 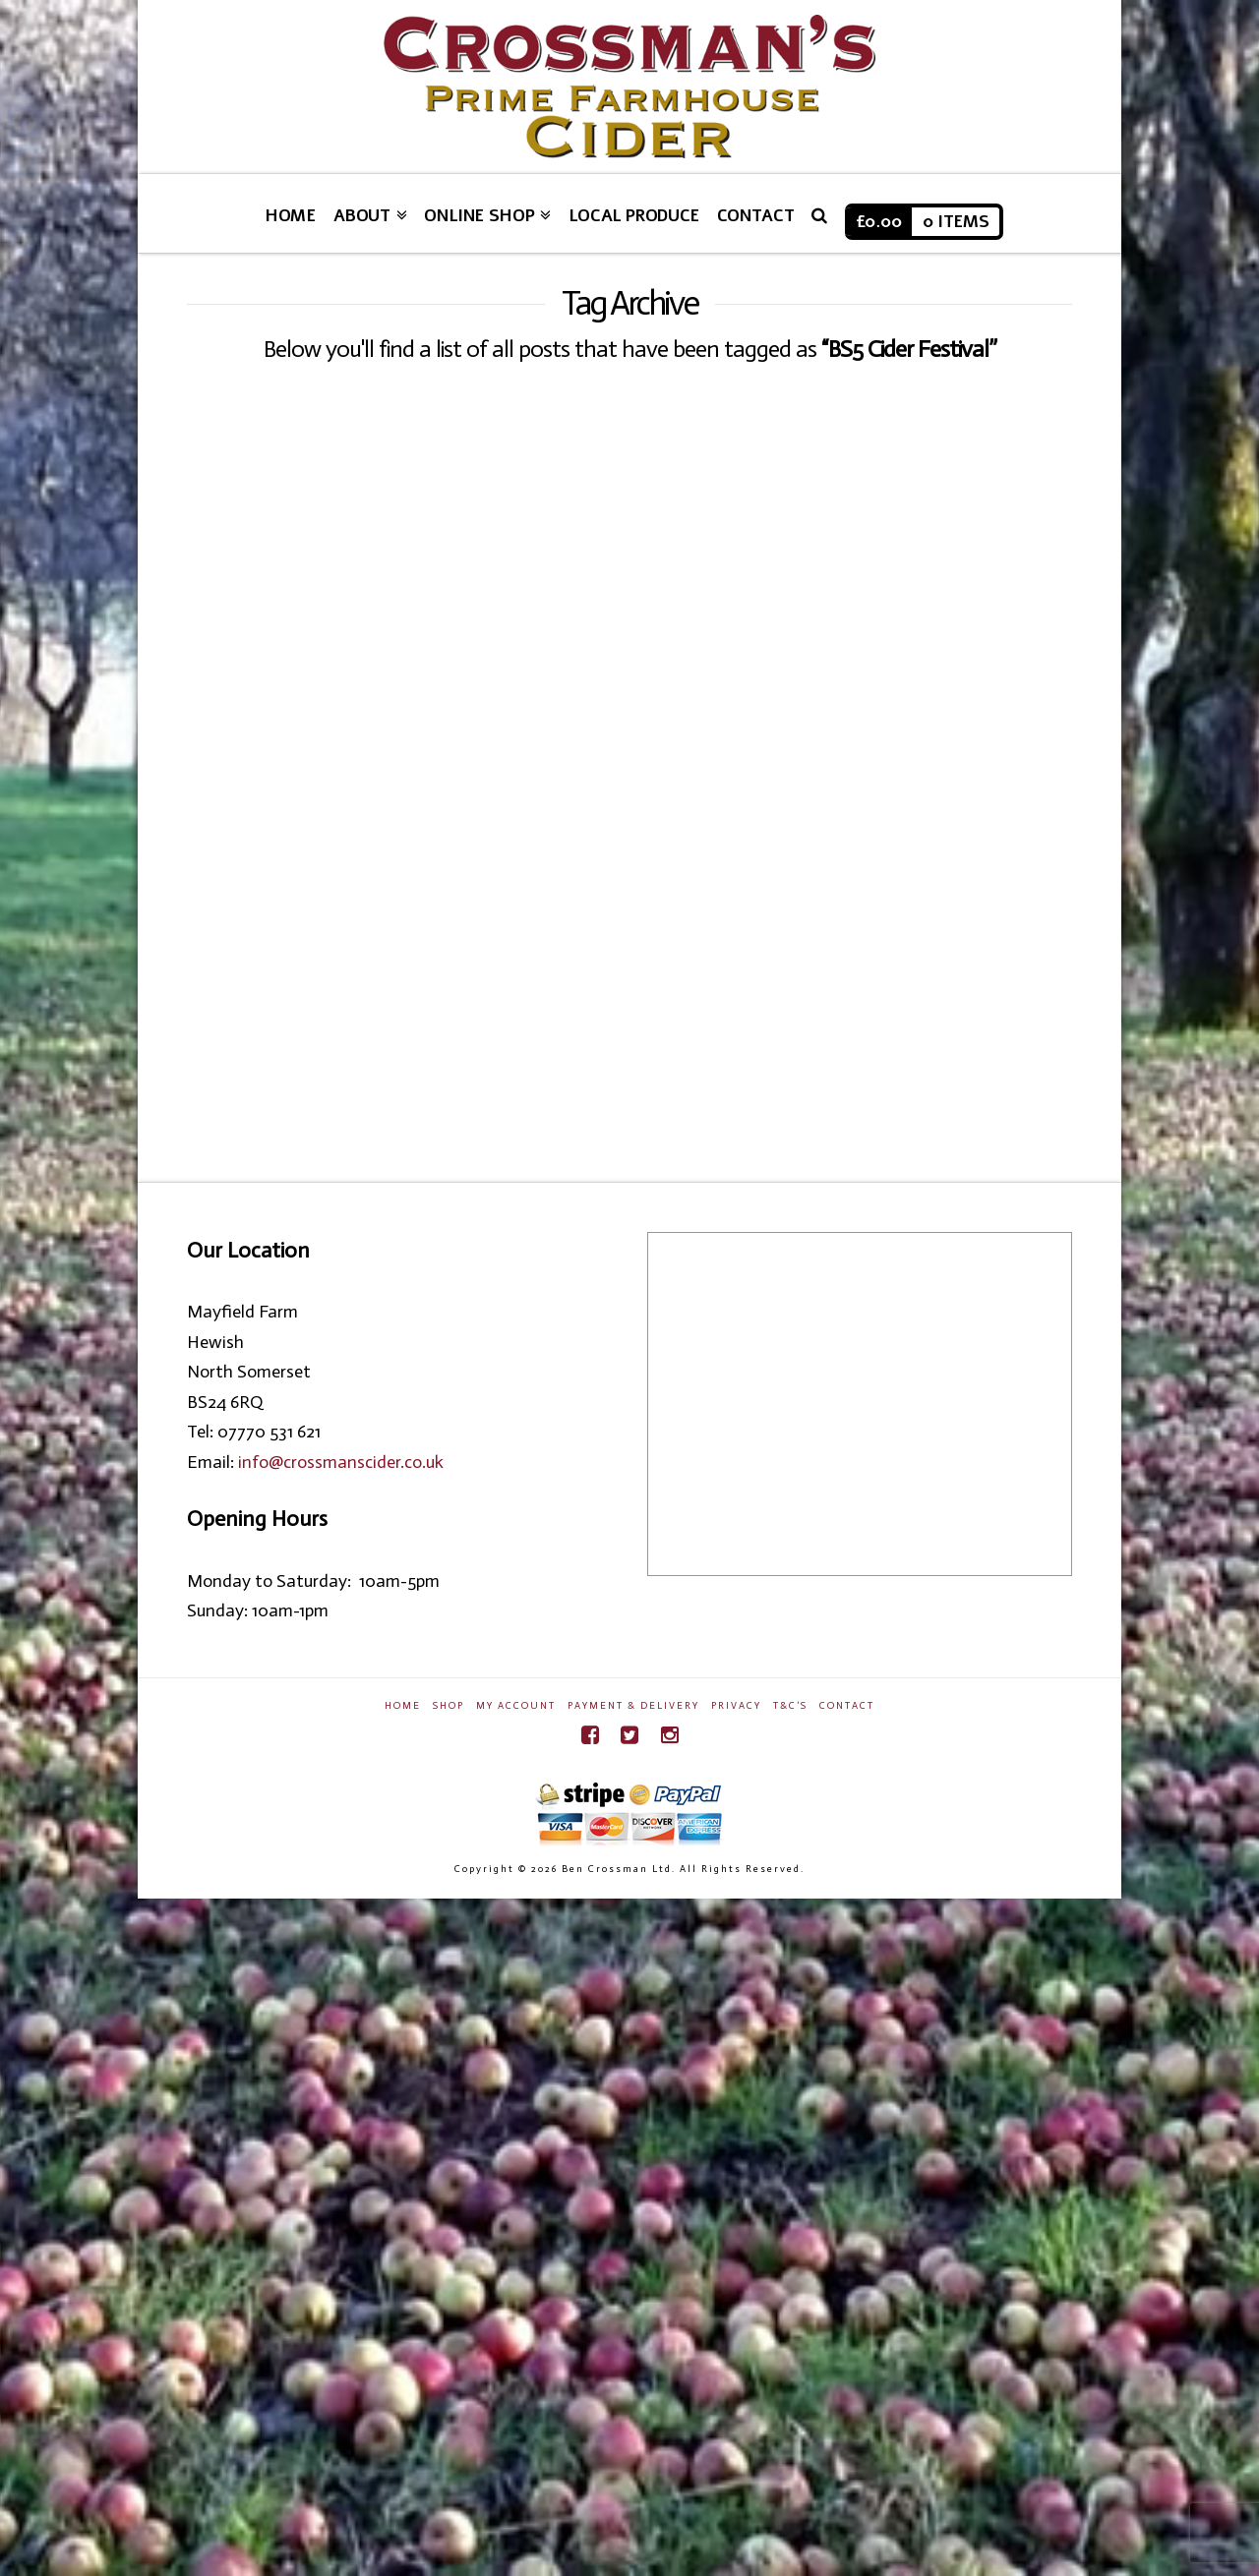 What do you see at coordinates (790, 1706) in the screenshot?
I see `T&C’s` at bounding box center [790, 1706].